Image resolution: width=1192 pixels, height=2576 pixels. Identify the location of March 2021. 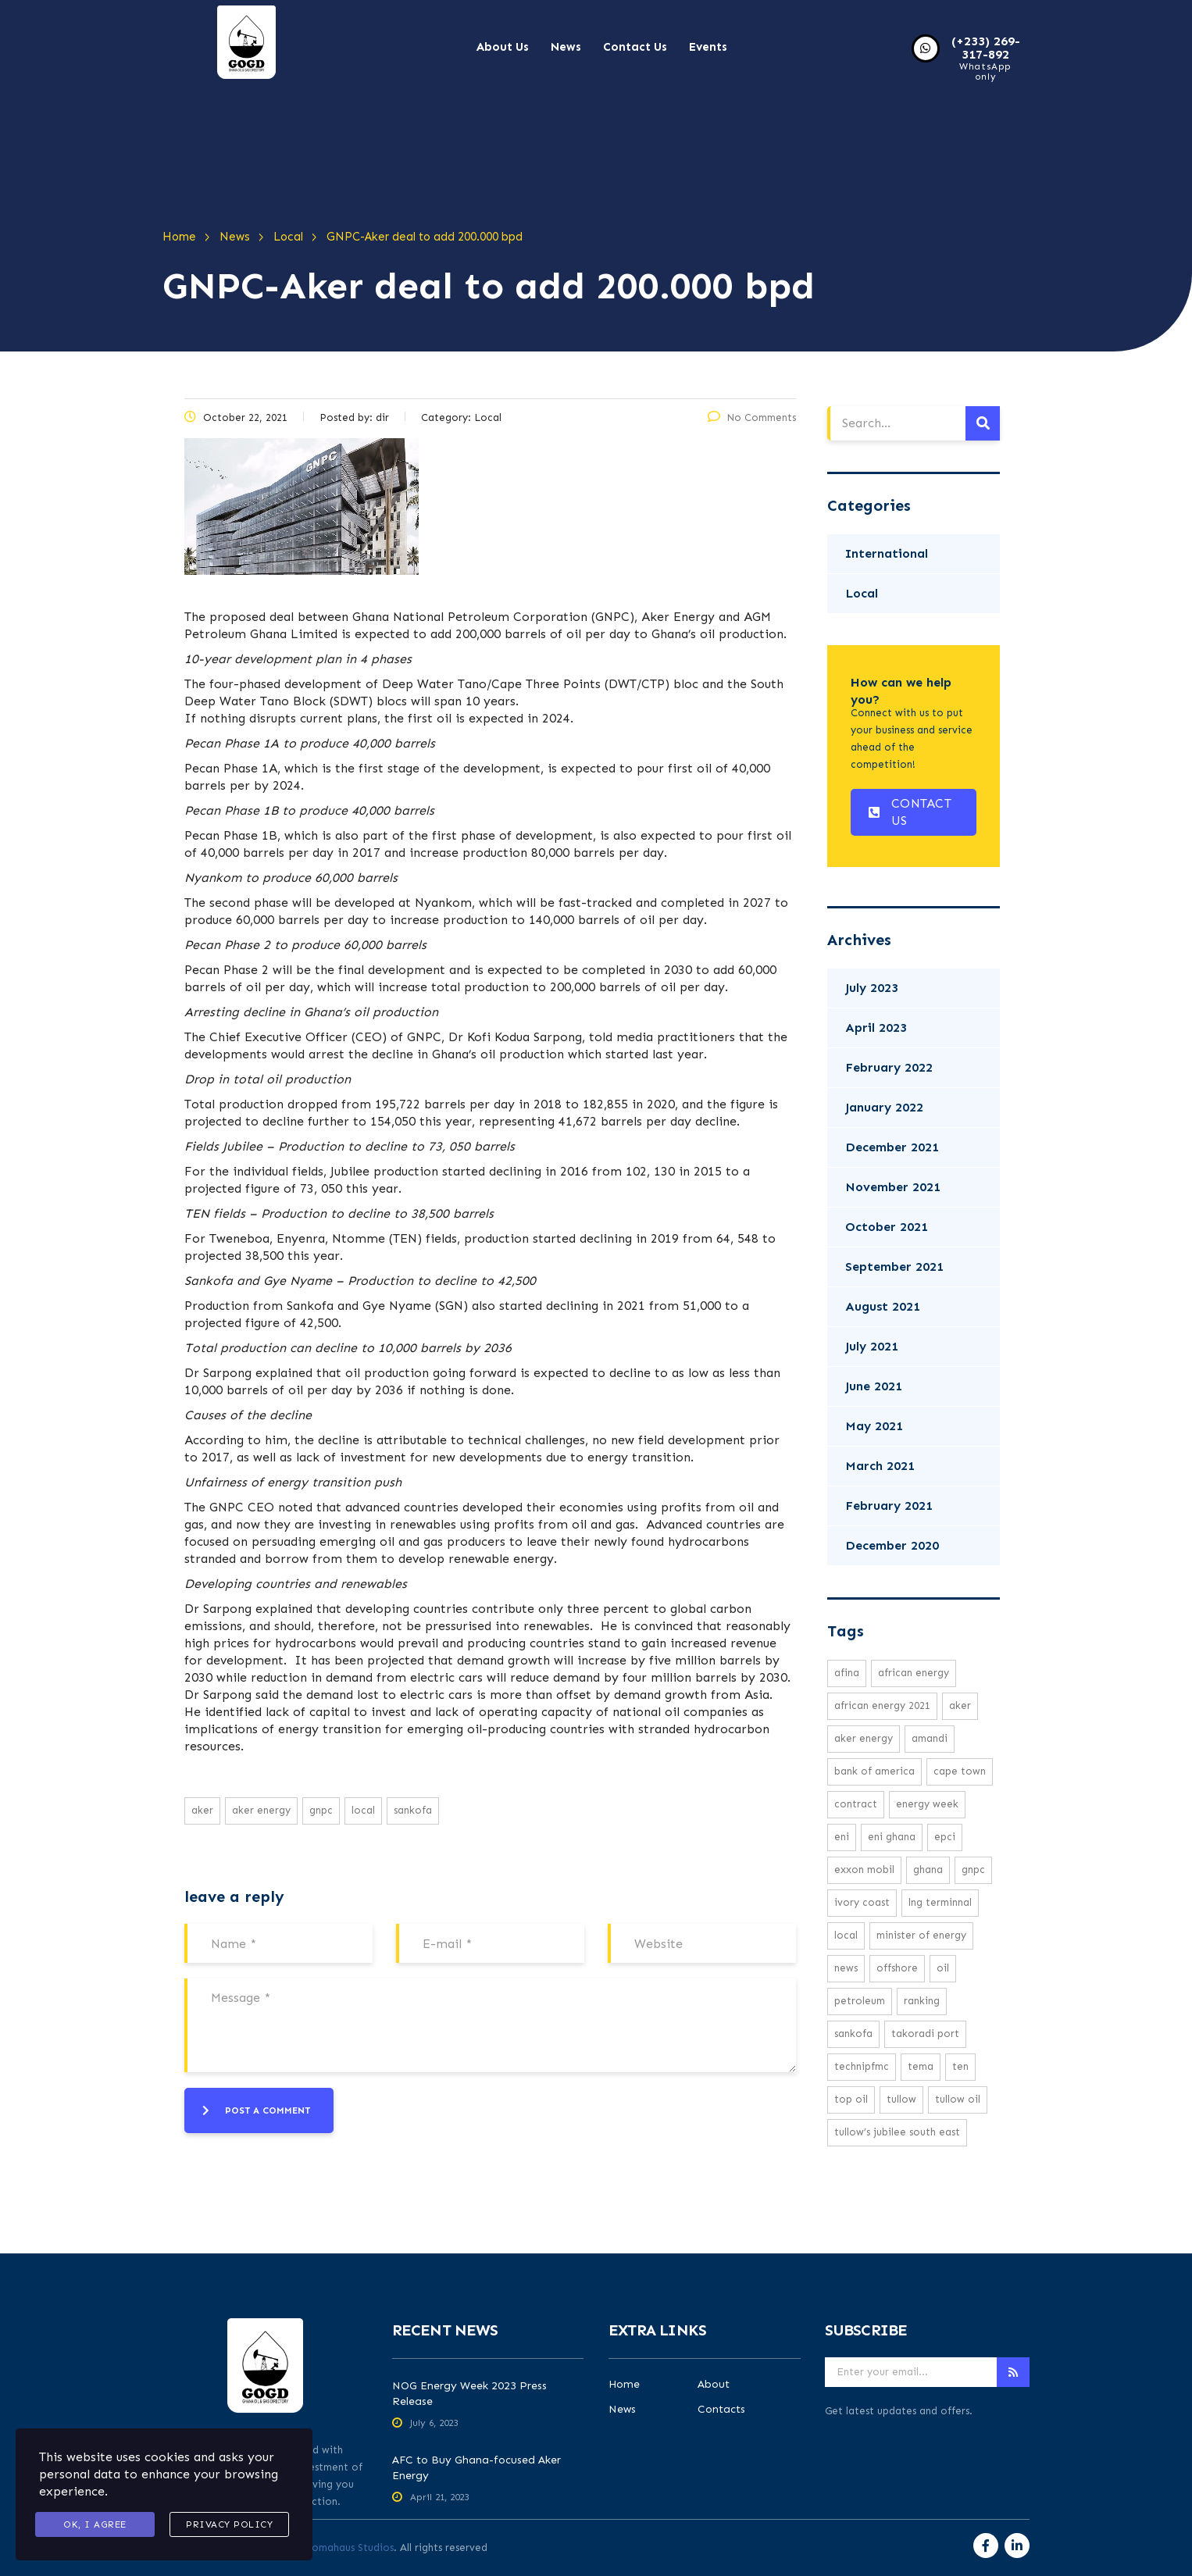
(880, 1465).